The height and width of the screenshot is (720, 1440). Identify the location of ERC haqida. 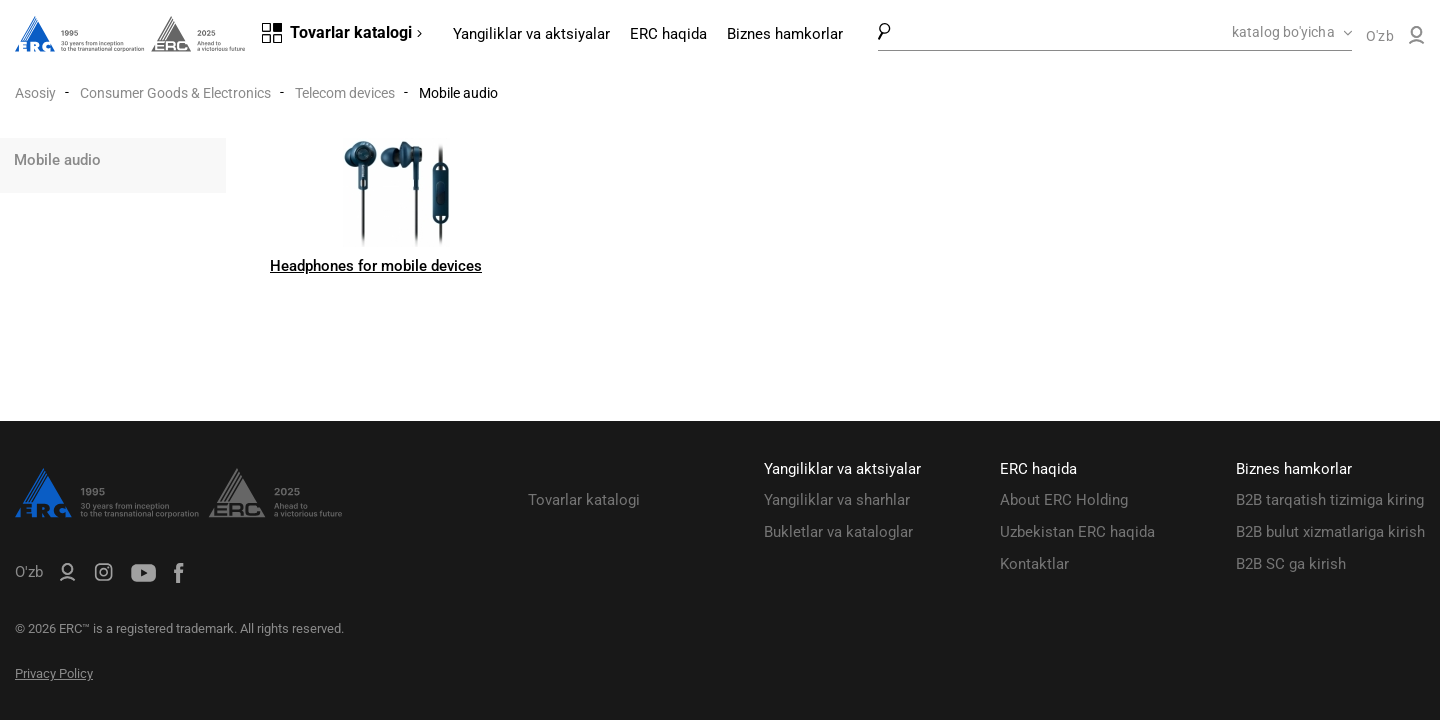
(668, 34).